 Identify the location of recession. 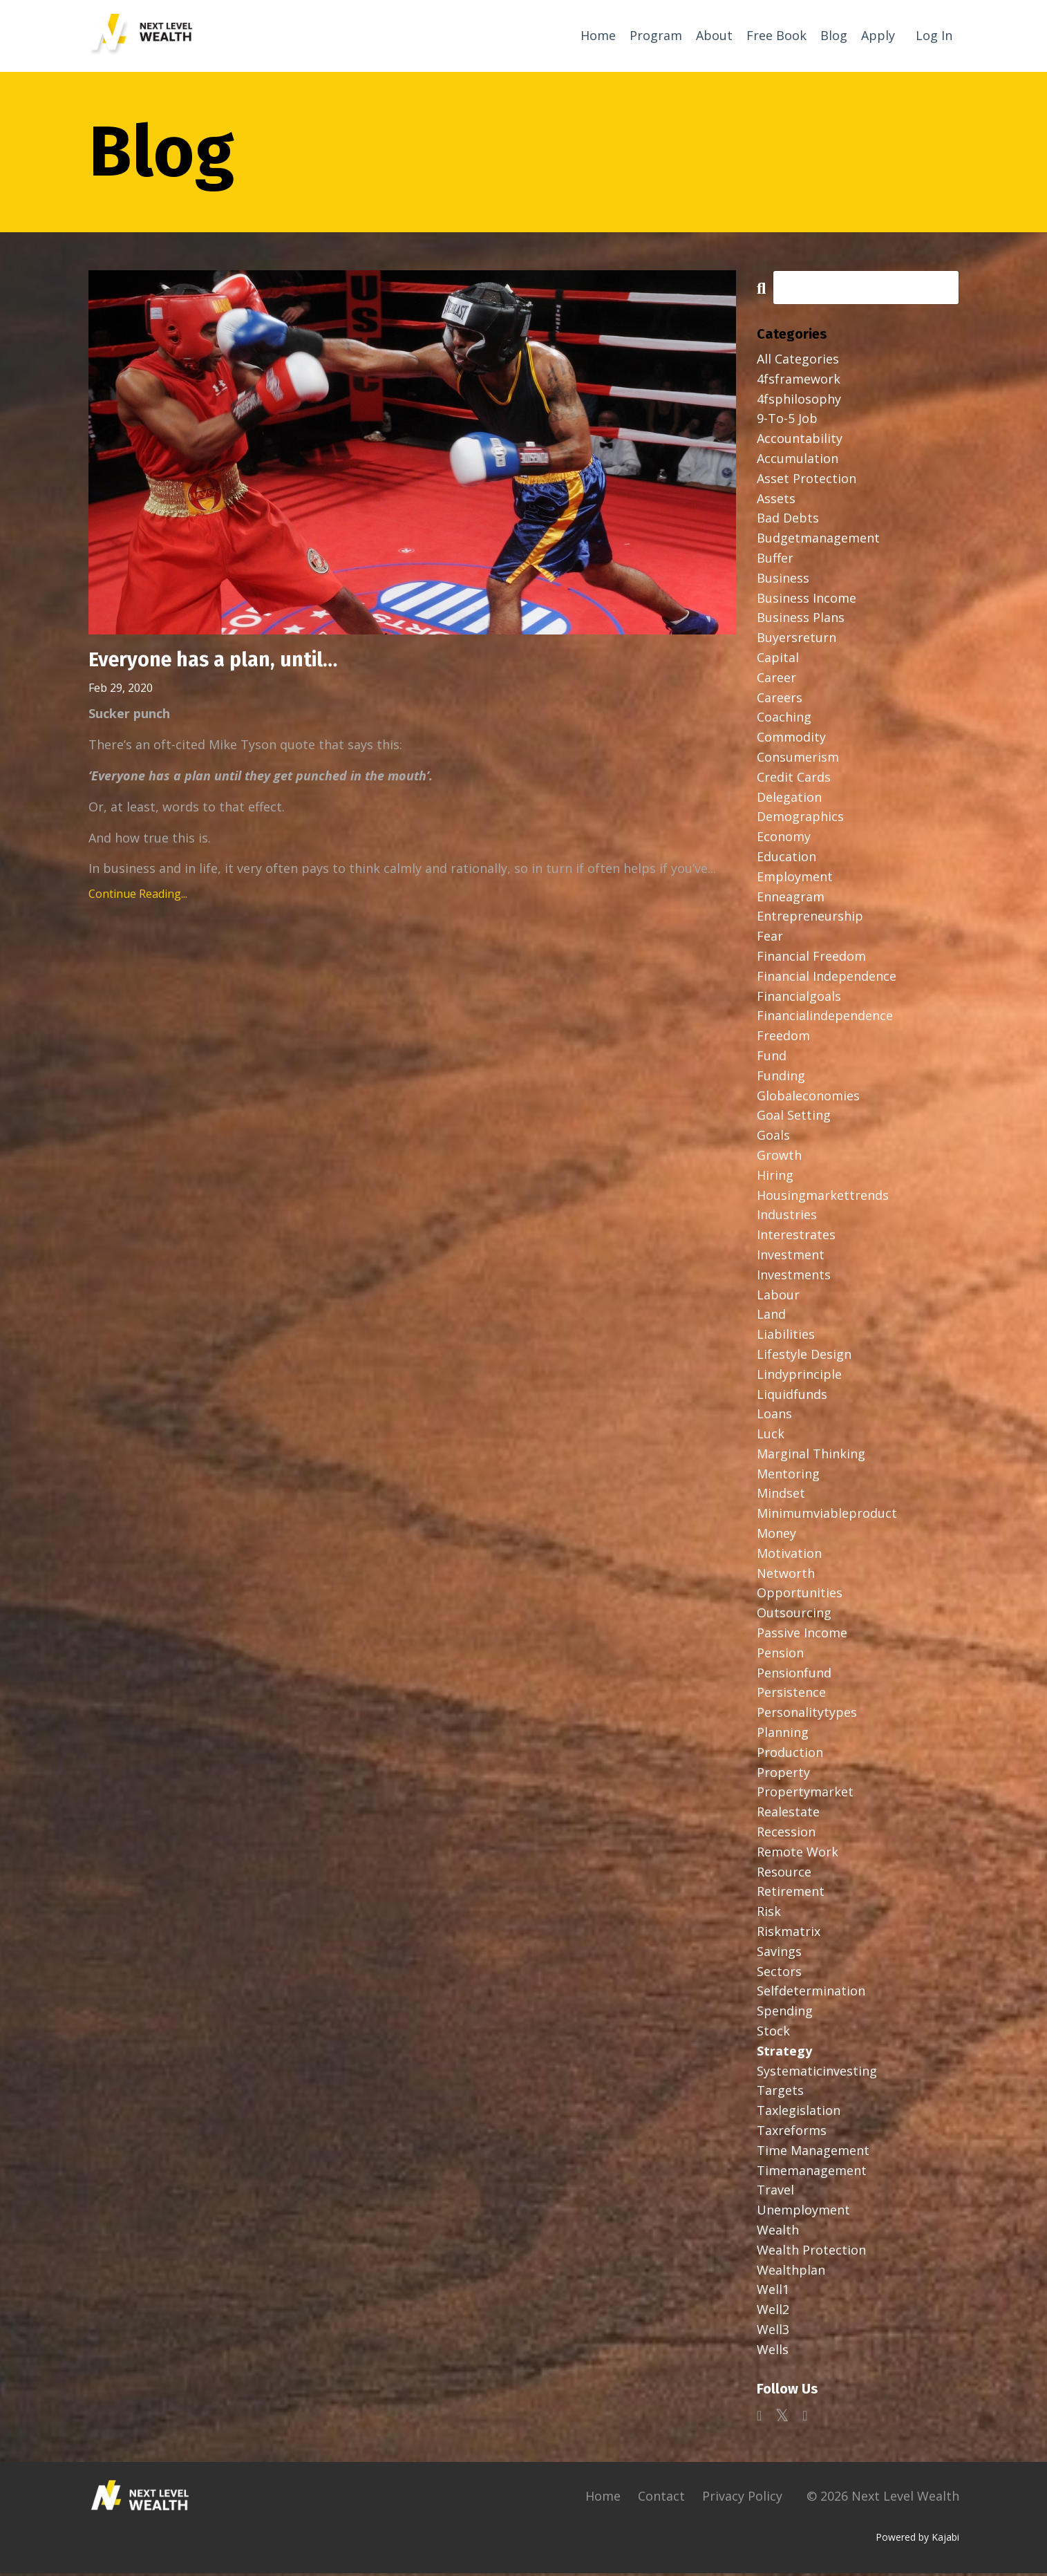
(786, 1834).